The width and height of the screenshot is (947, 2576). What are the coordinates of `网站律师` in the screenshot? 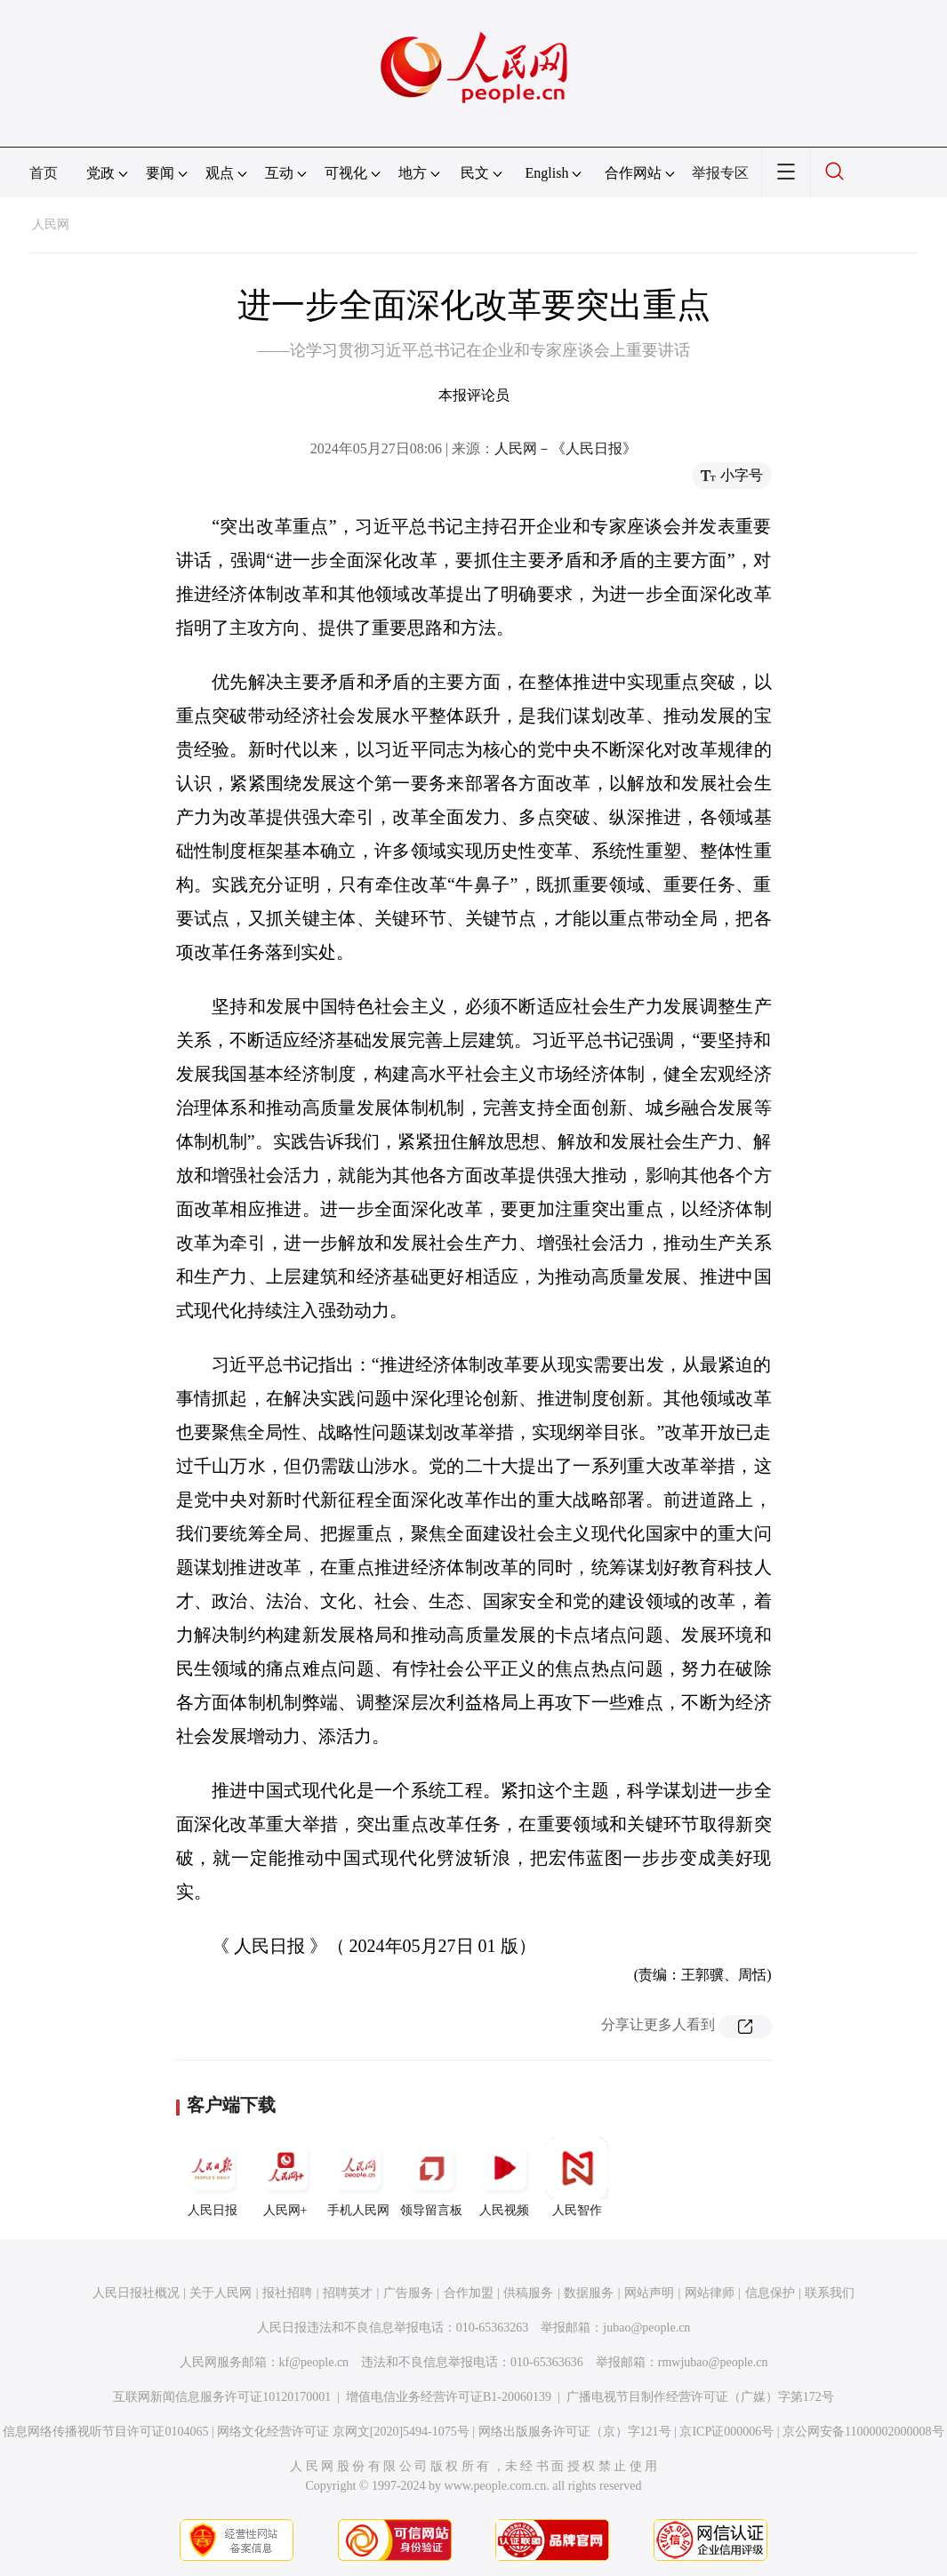 It's located at (709, 2293).